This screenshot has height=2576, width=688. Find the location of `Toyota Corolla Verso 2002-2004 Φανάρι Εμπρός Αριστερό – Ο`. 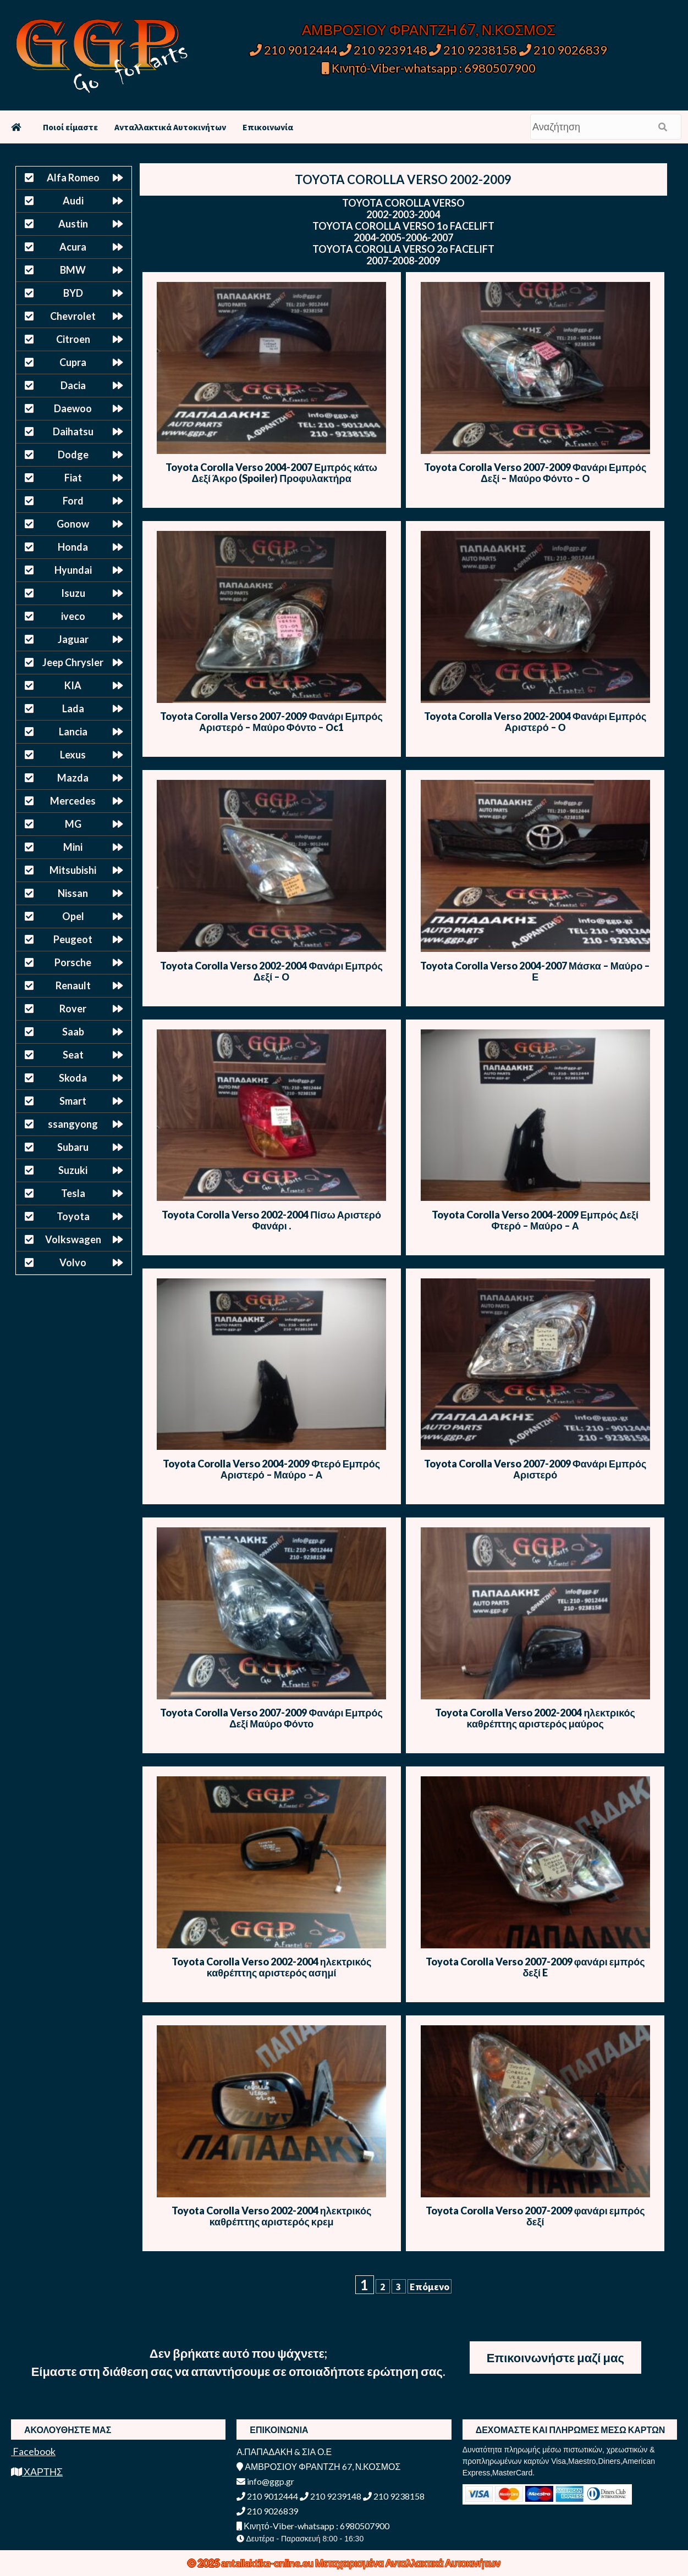

Toyota Corolla Verso 2002-2004 Φανάρι Εμπρός Αριστερό – Ο is located at coordinates (535, 721).